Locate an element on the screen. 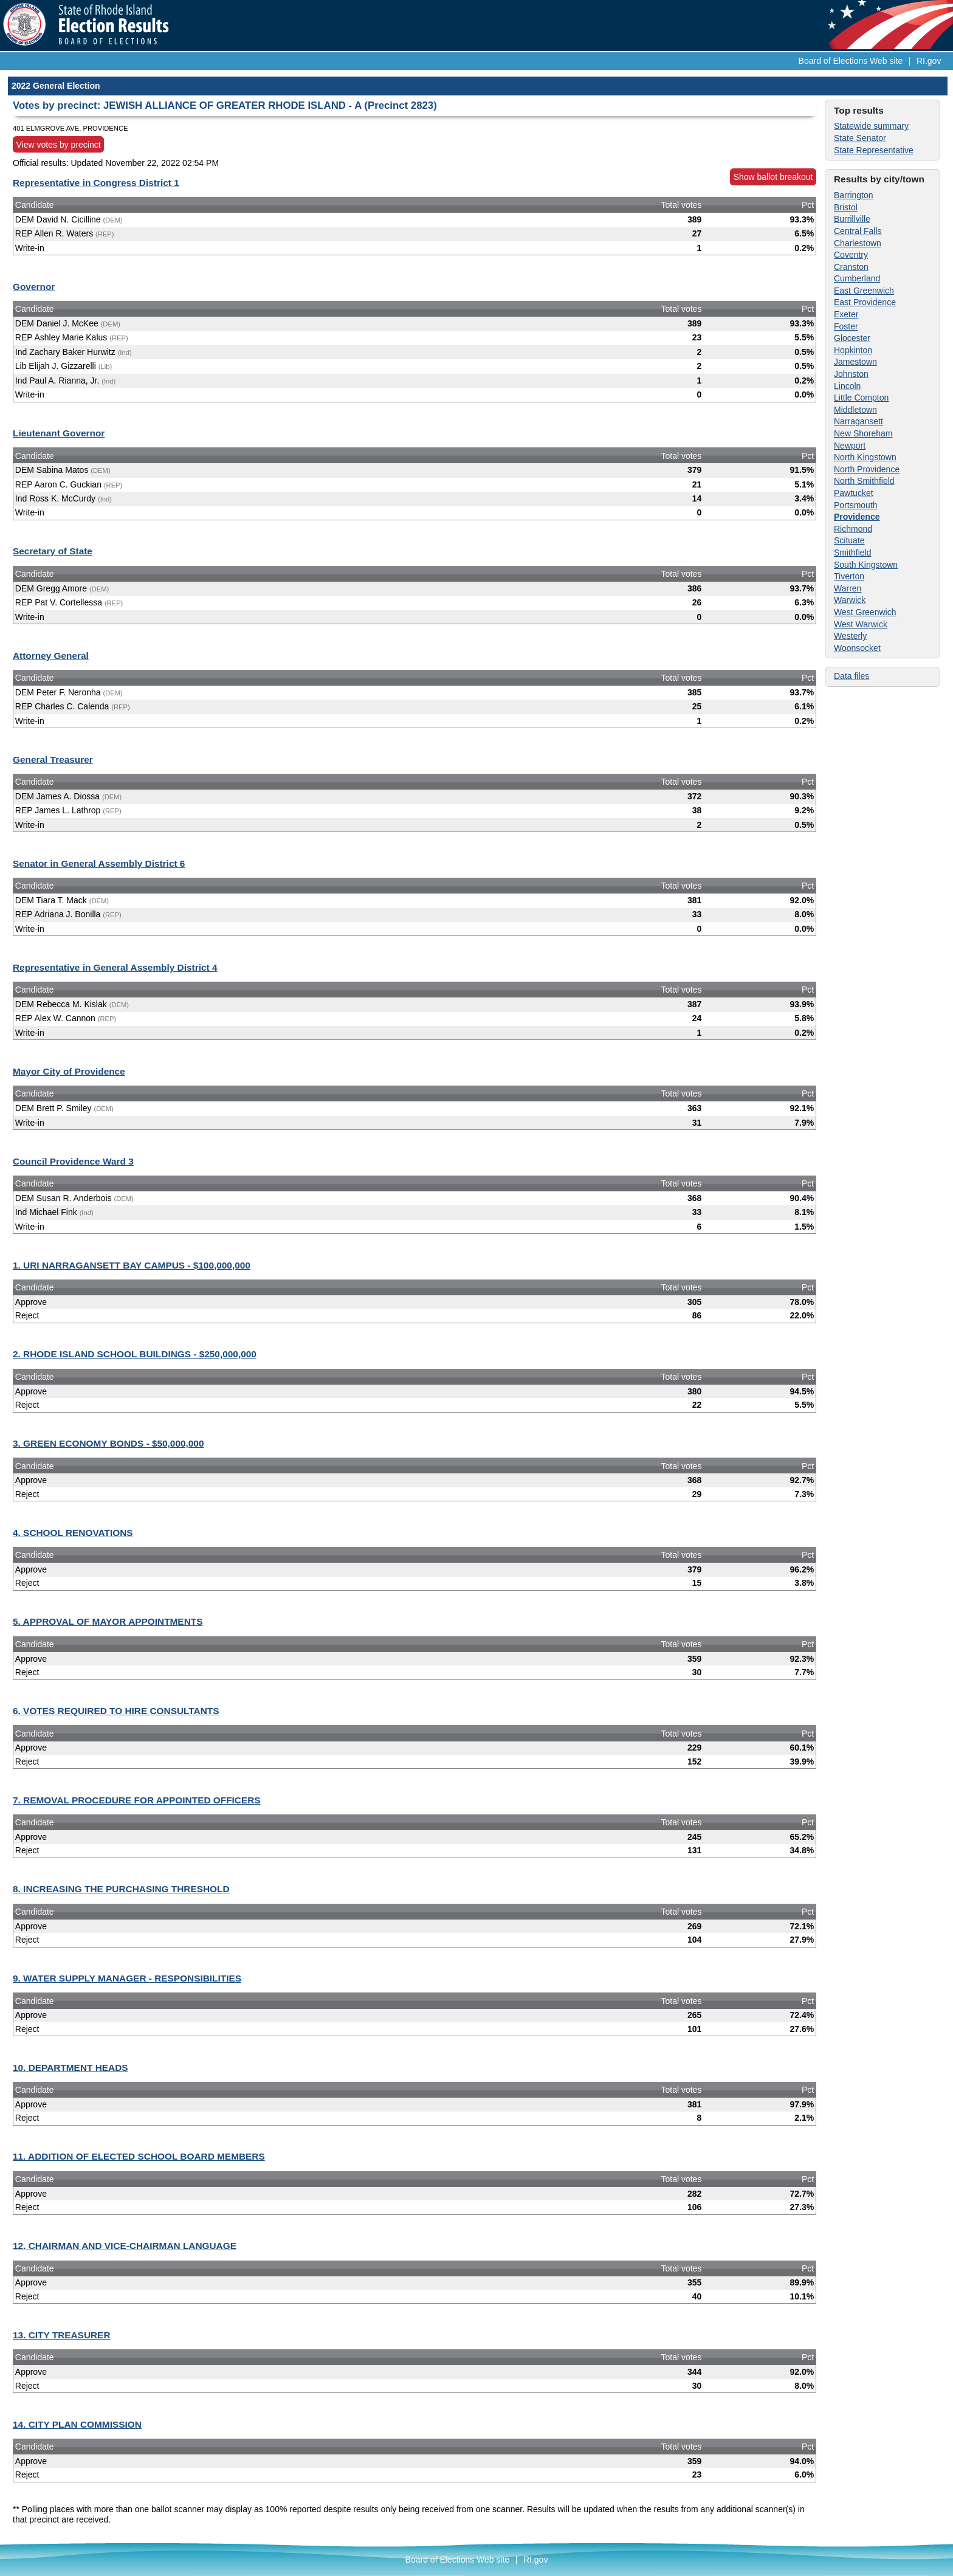  Show ballot breakout is located at coordinates (773, 177).